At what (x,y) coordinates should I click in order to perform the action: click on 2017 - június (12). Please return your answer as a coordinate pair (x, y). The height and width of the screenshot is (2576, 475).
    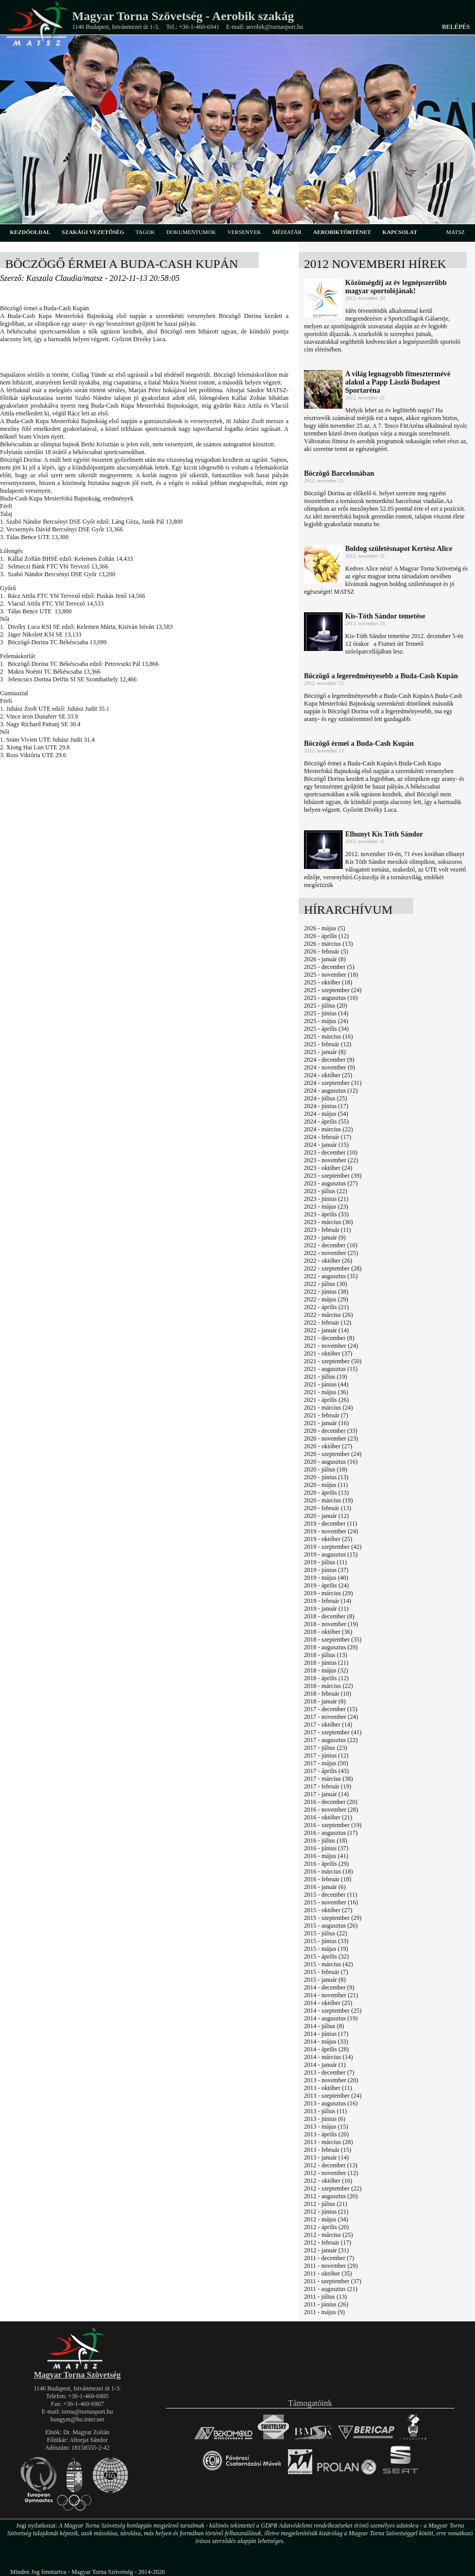
    Looking at the image, I should click on (326, 1755).